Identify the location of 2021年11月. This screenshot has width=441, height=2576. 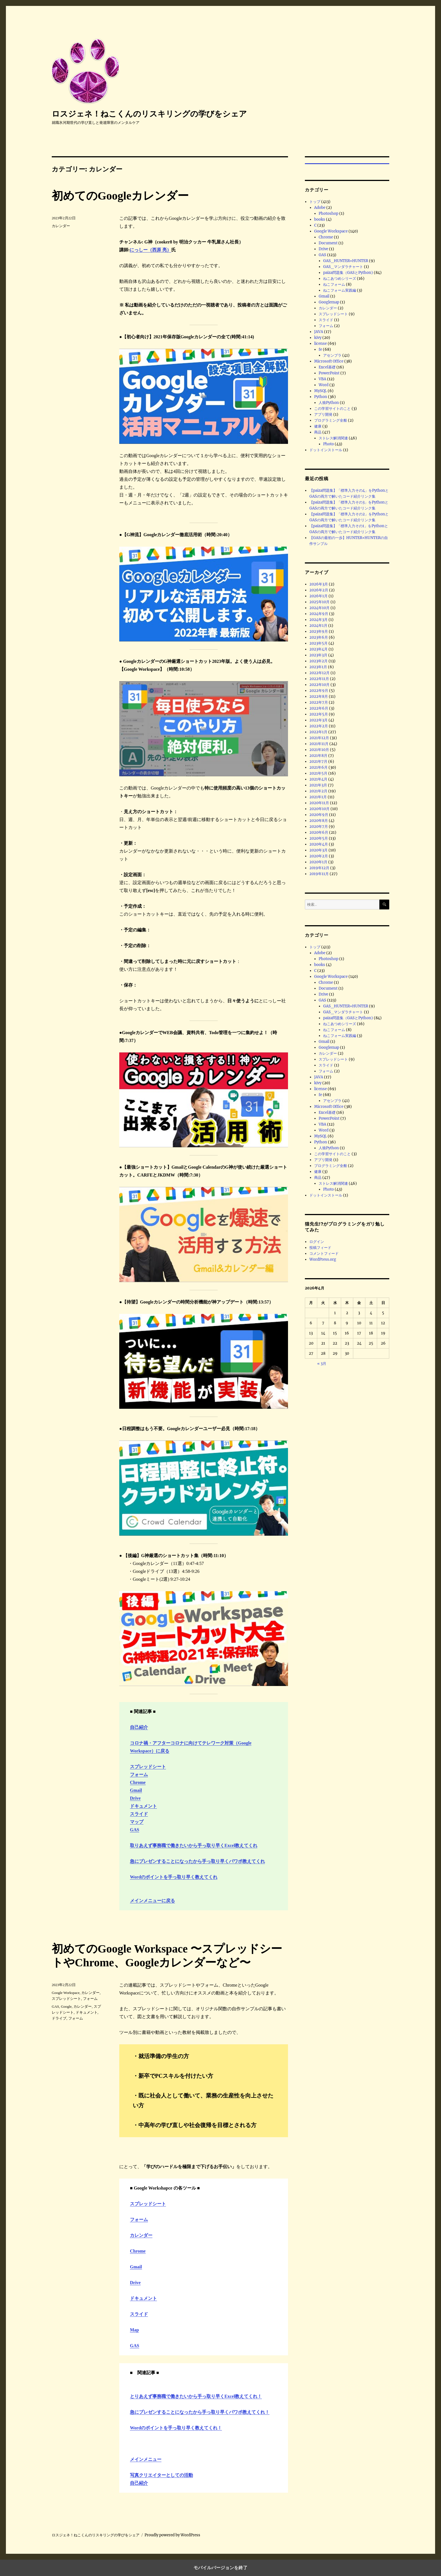
(318, 743).